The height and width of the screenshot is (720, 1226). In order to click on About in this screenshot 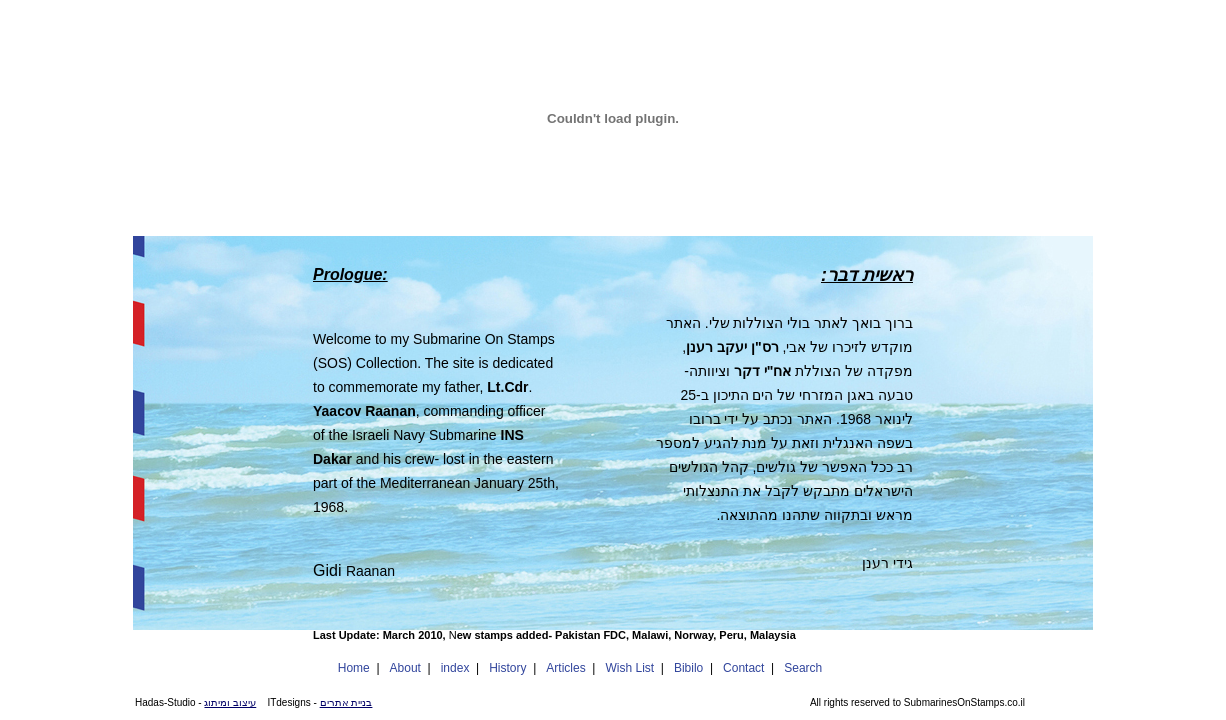, I will do `click(405, 668)`.